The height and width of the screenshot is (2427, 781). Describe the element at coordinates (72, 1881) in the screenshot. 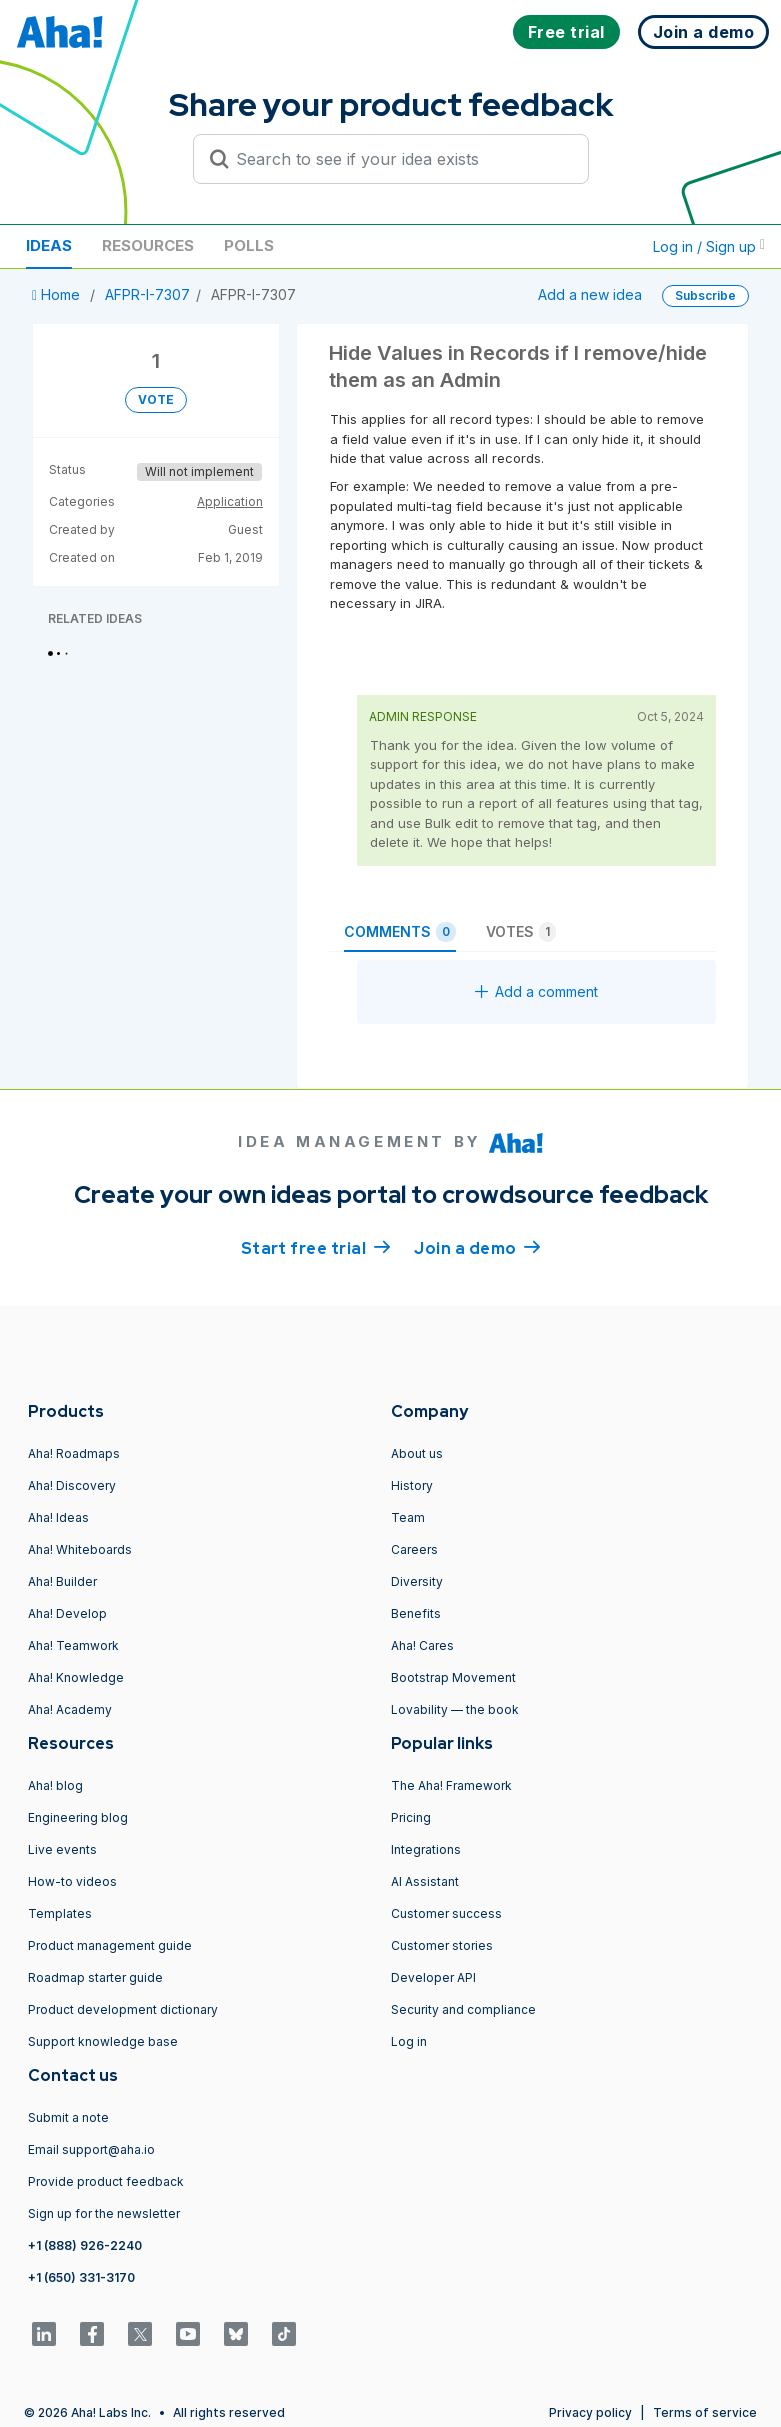

I see `How-to videos` at that location.